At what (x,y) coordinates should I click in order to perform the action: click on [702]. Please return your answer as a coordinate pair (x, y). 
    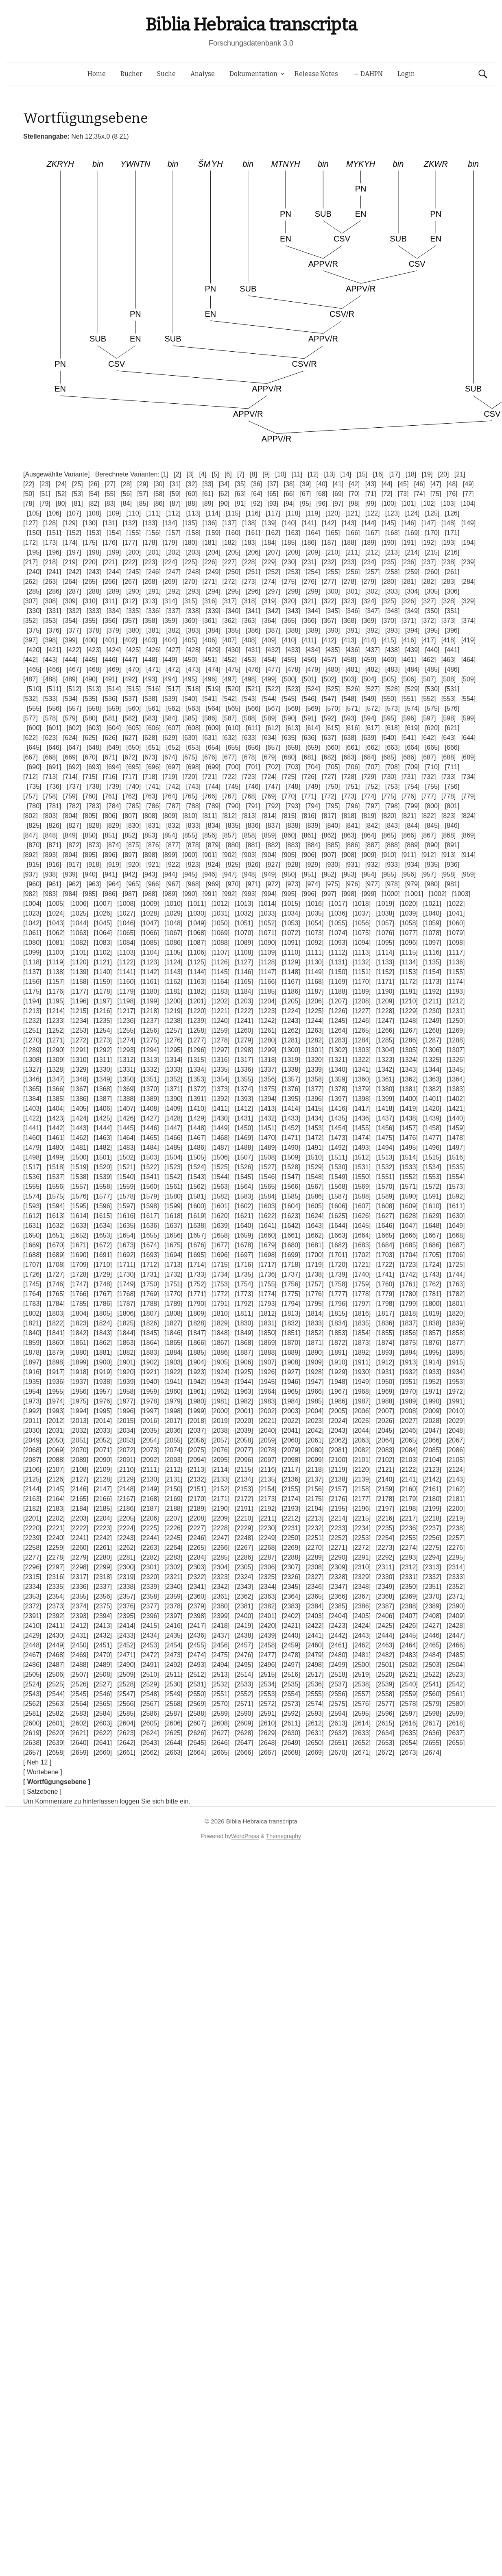
    Looking at the image, I should click on (273, 767).